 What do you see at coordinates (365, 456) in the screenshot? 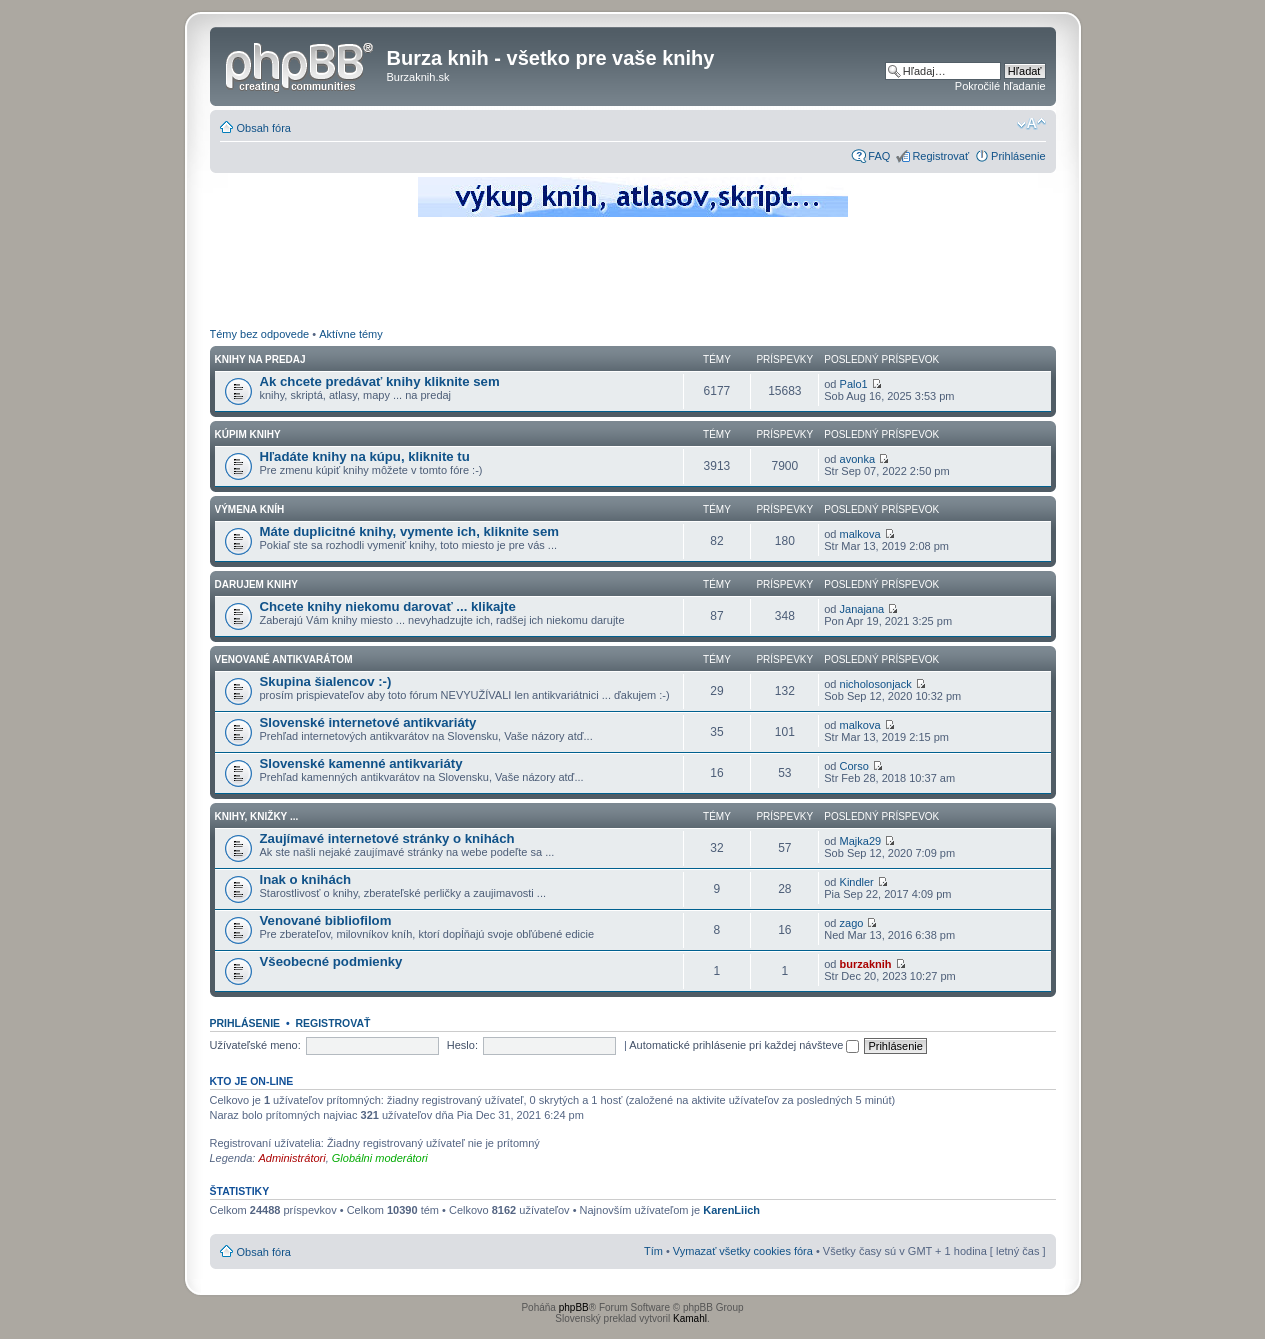
I see `Hľadáte knihy na kúpu, kliknite tu` at bounding box center [365, 456].